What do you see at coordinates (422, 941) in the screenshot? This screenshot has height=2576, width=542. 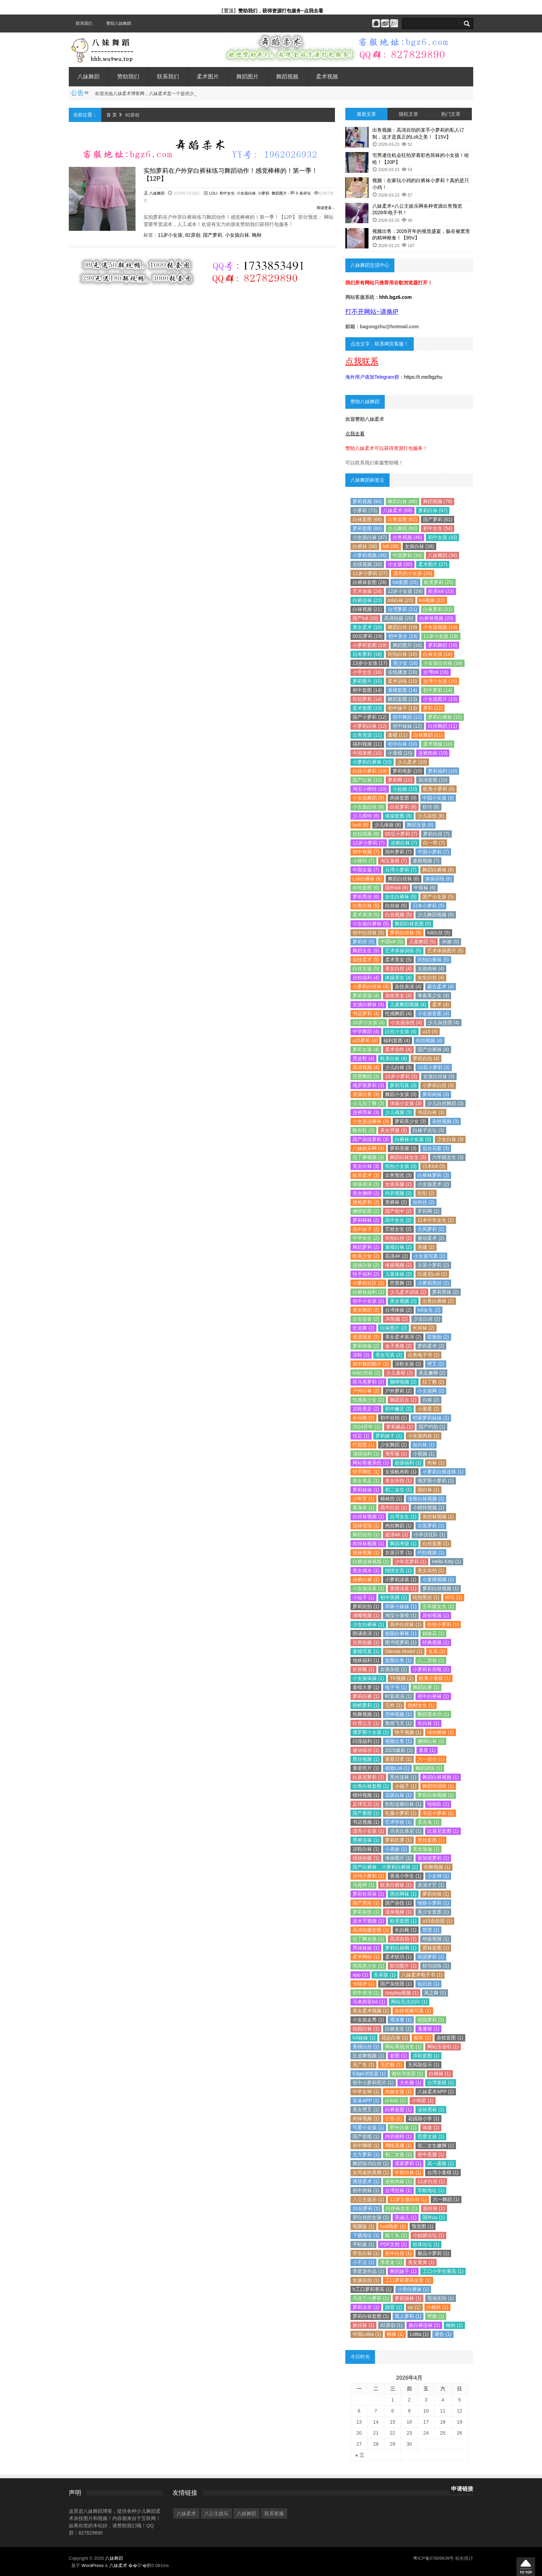 I see `儿童舞蹈 (5)` at bounding box center [422, 941].